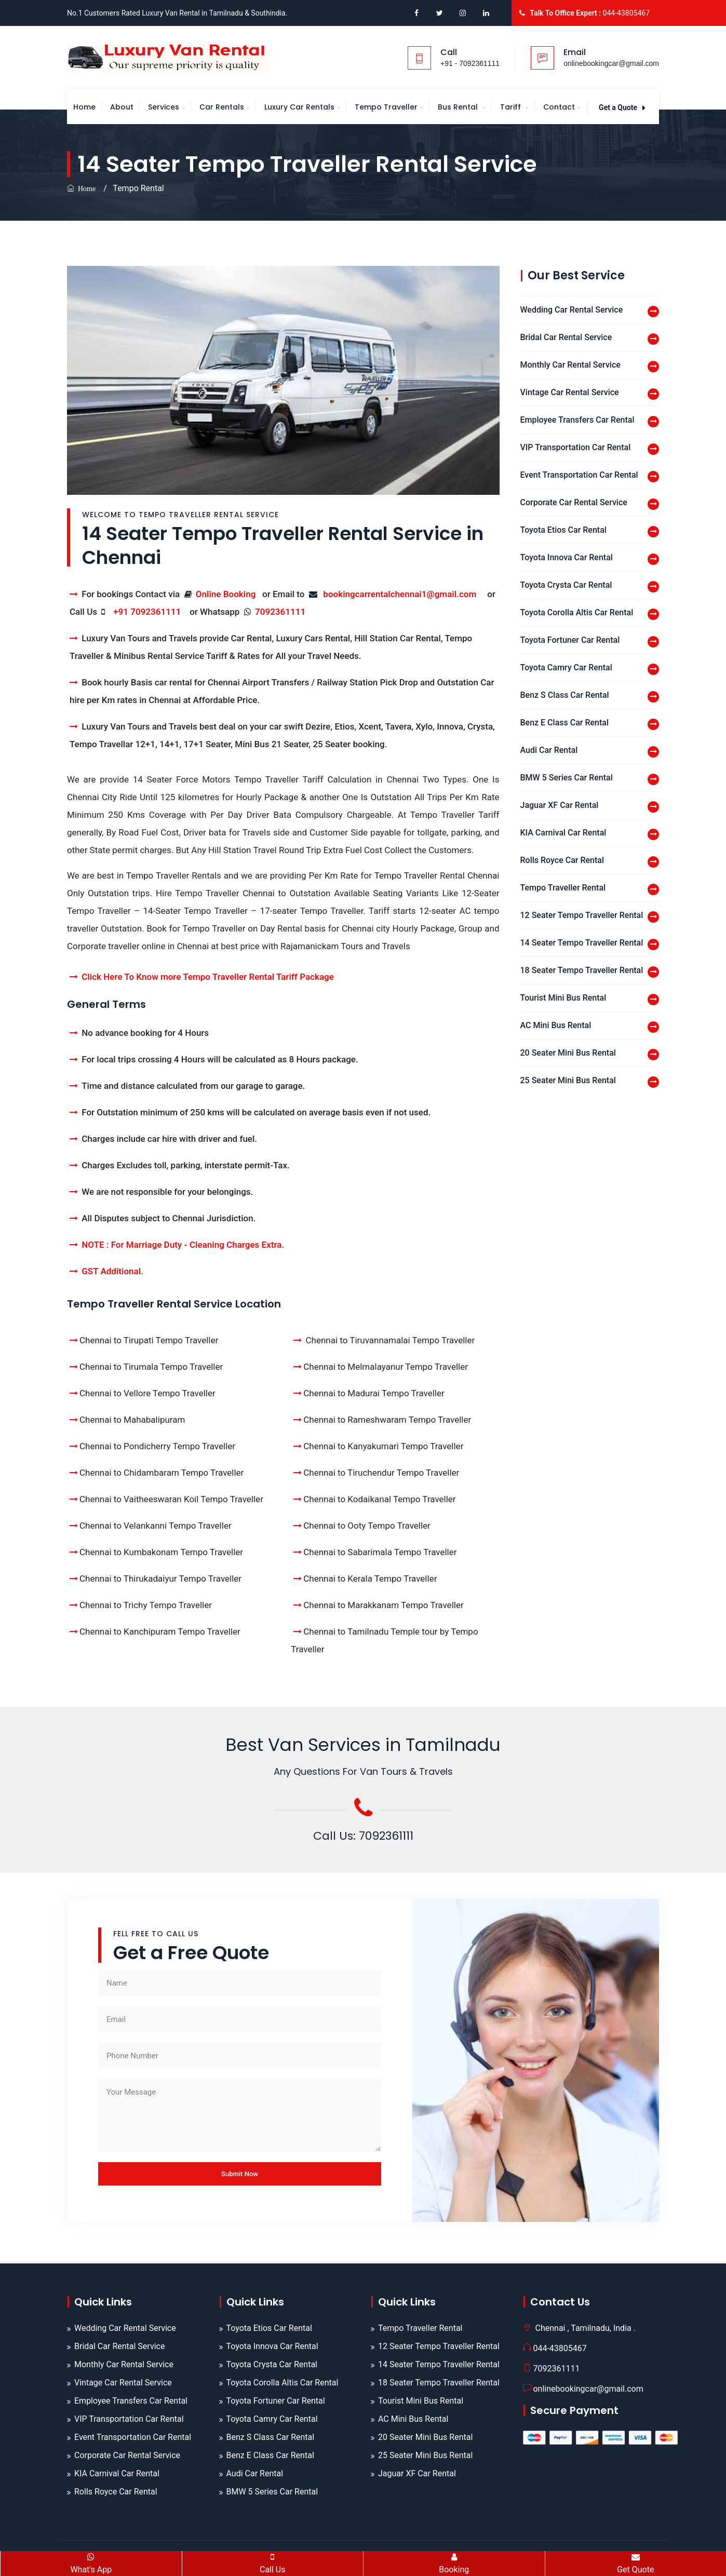 Image resolution: width=726 pixels, height=2576 pixels. Describe the element at coordinates (570, 365) in the screenshot. I see `Monthly Car Rental Service` at that location.